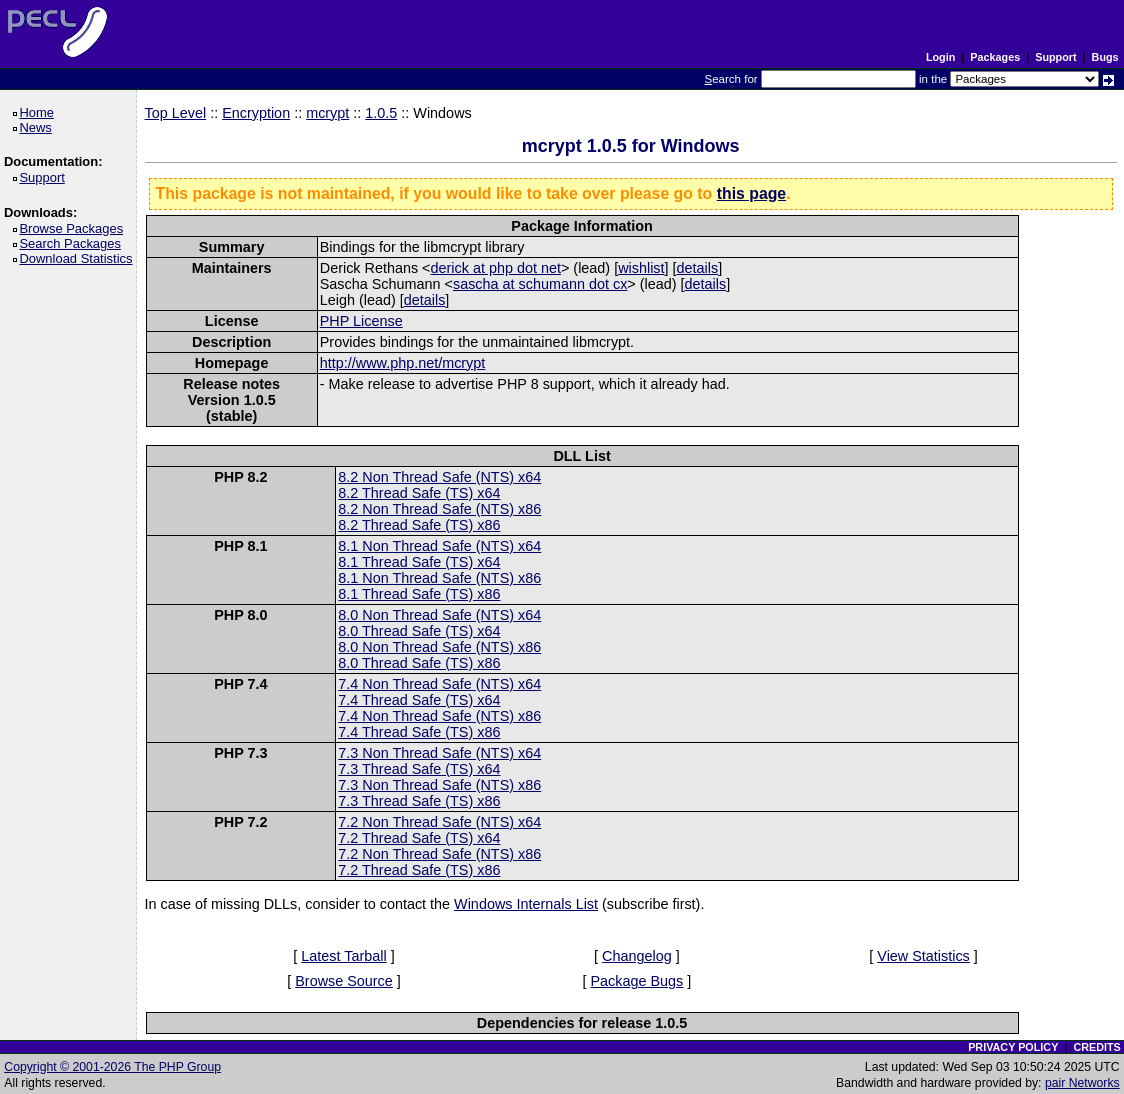 Image resolution: width=1124 pixels, height=1094 pixels. What do you see at coordinates (381, 113) in the screenshot?
I see `1.0.5` at bounding box center [381, 113].